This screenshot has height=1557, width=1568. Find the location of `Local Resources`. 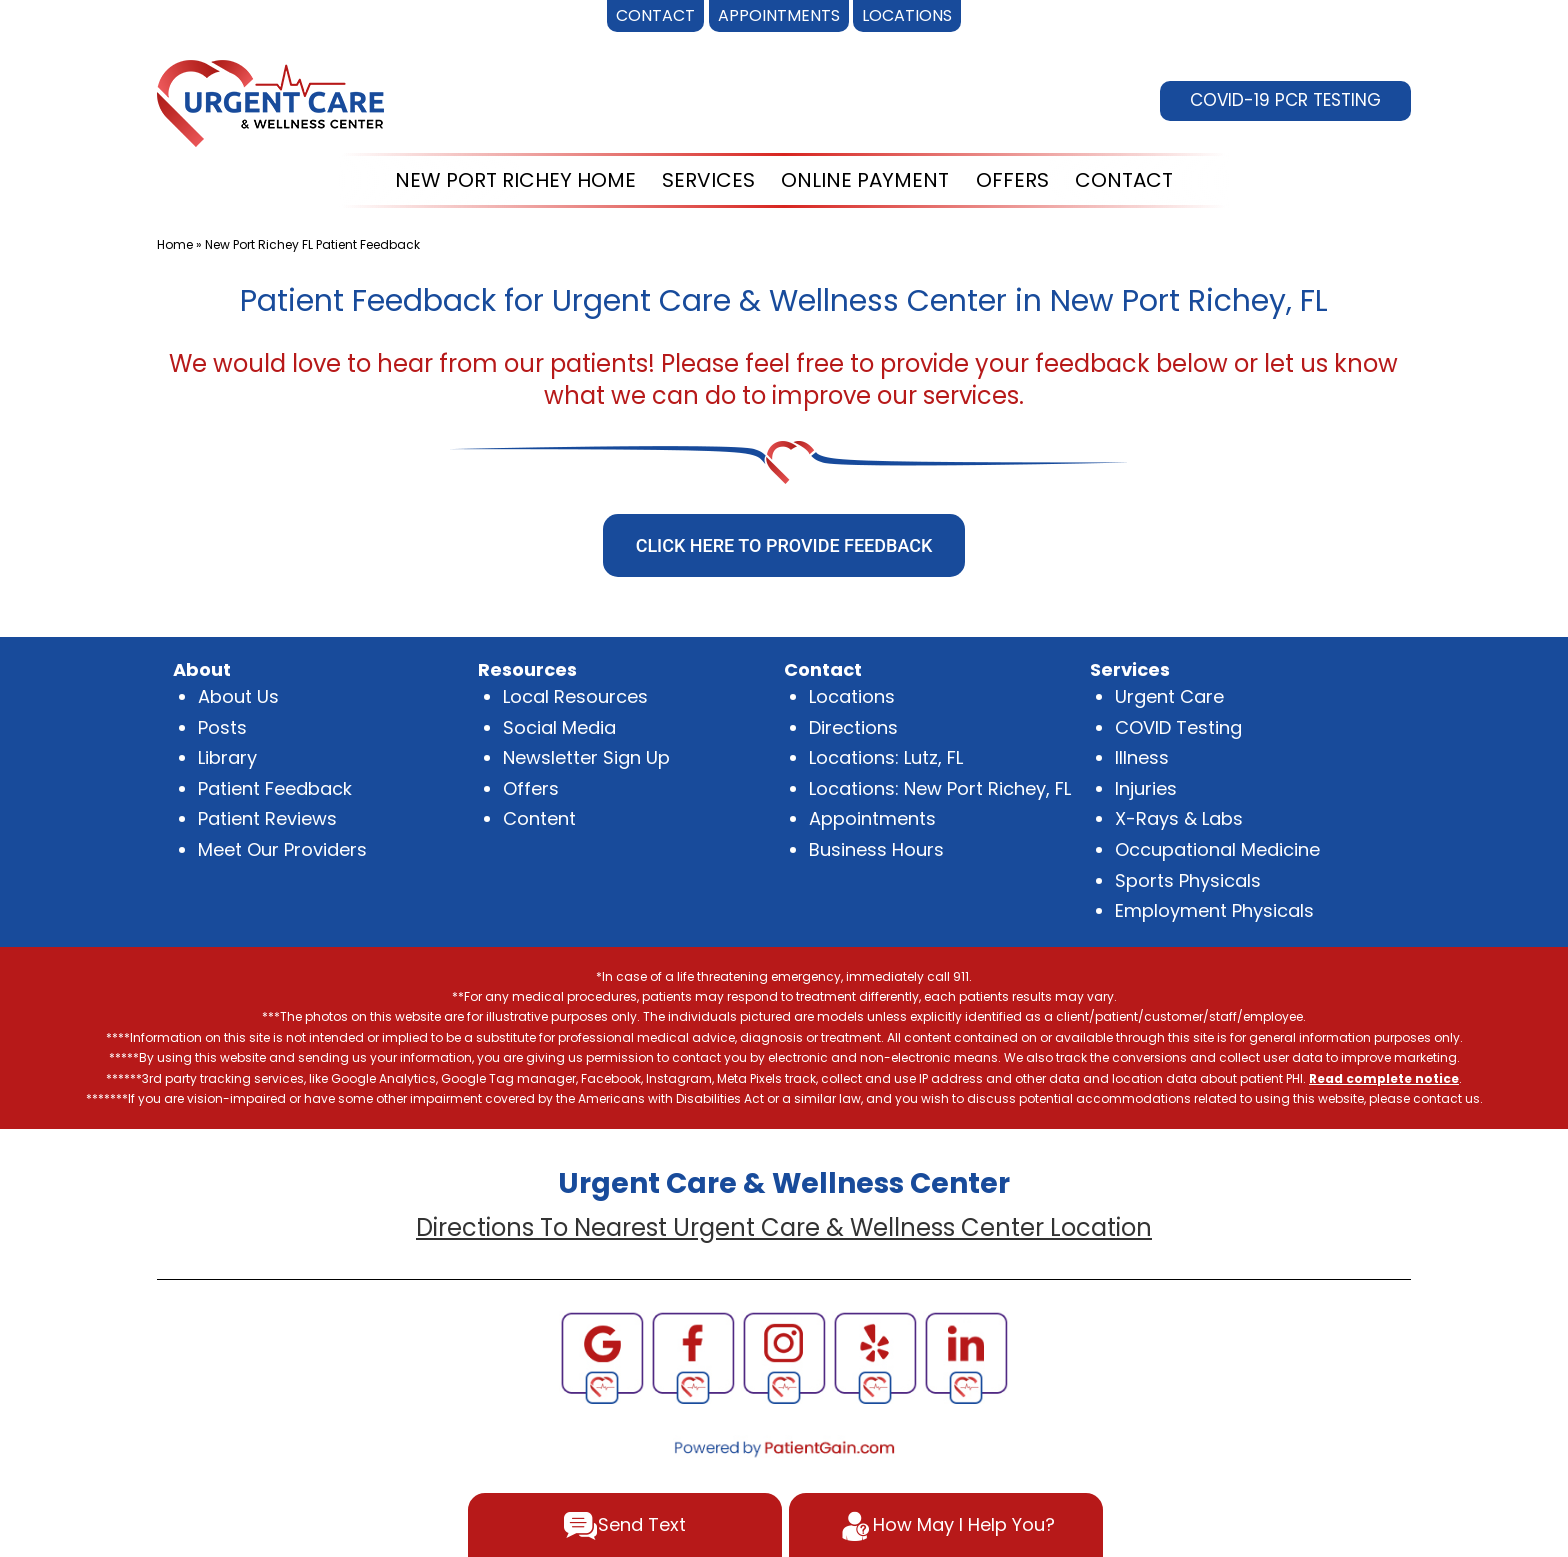

Local Resources is located at coordinates (575, 696).